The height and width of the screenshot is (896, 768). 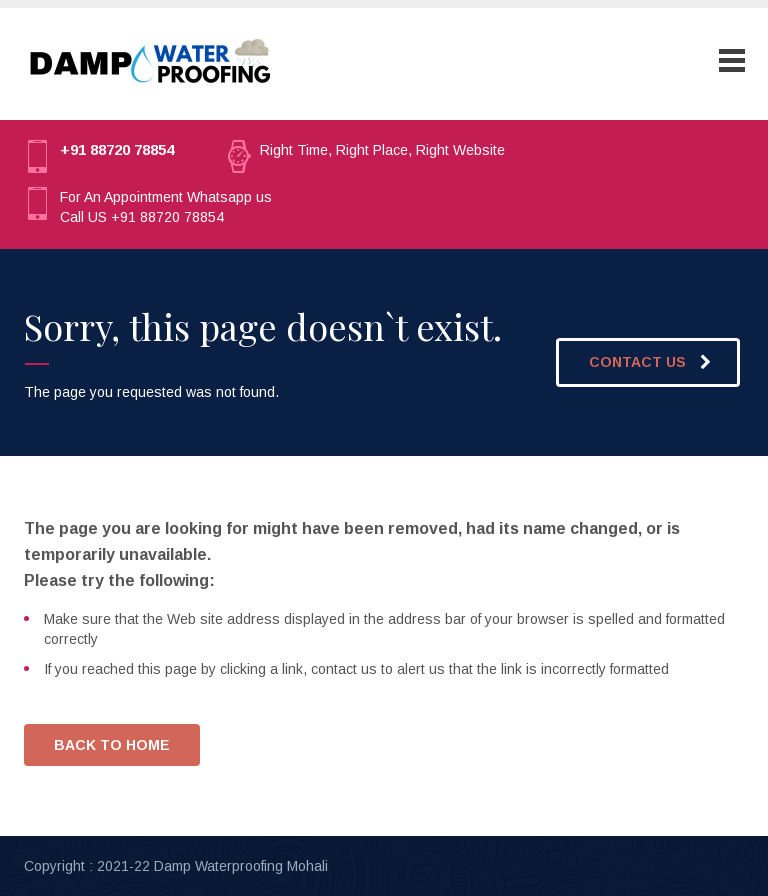 What do you see at coordinates (112, 745) in the screenshot?
I see `BACK TO HOME` at bounding box center [112, 745].